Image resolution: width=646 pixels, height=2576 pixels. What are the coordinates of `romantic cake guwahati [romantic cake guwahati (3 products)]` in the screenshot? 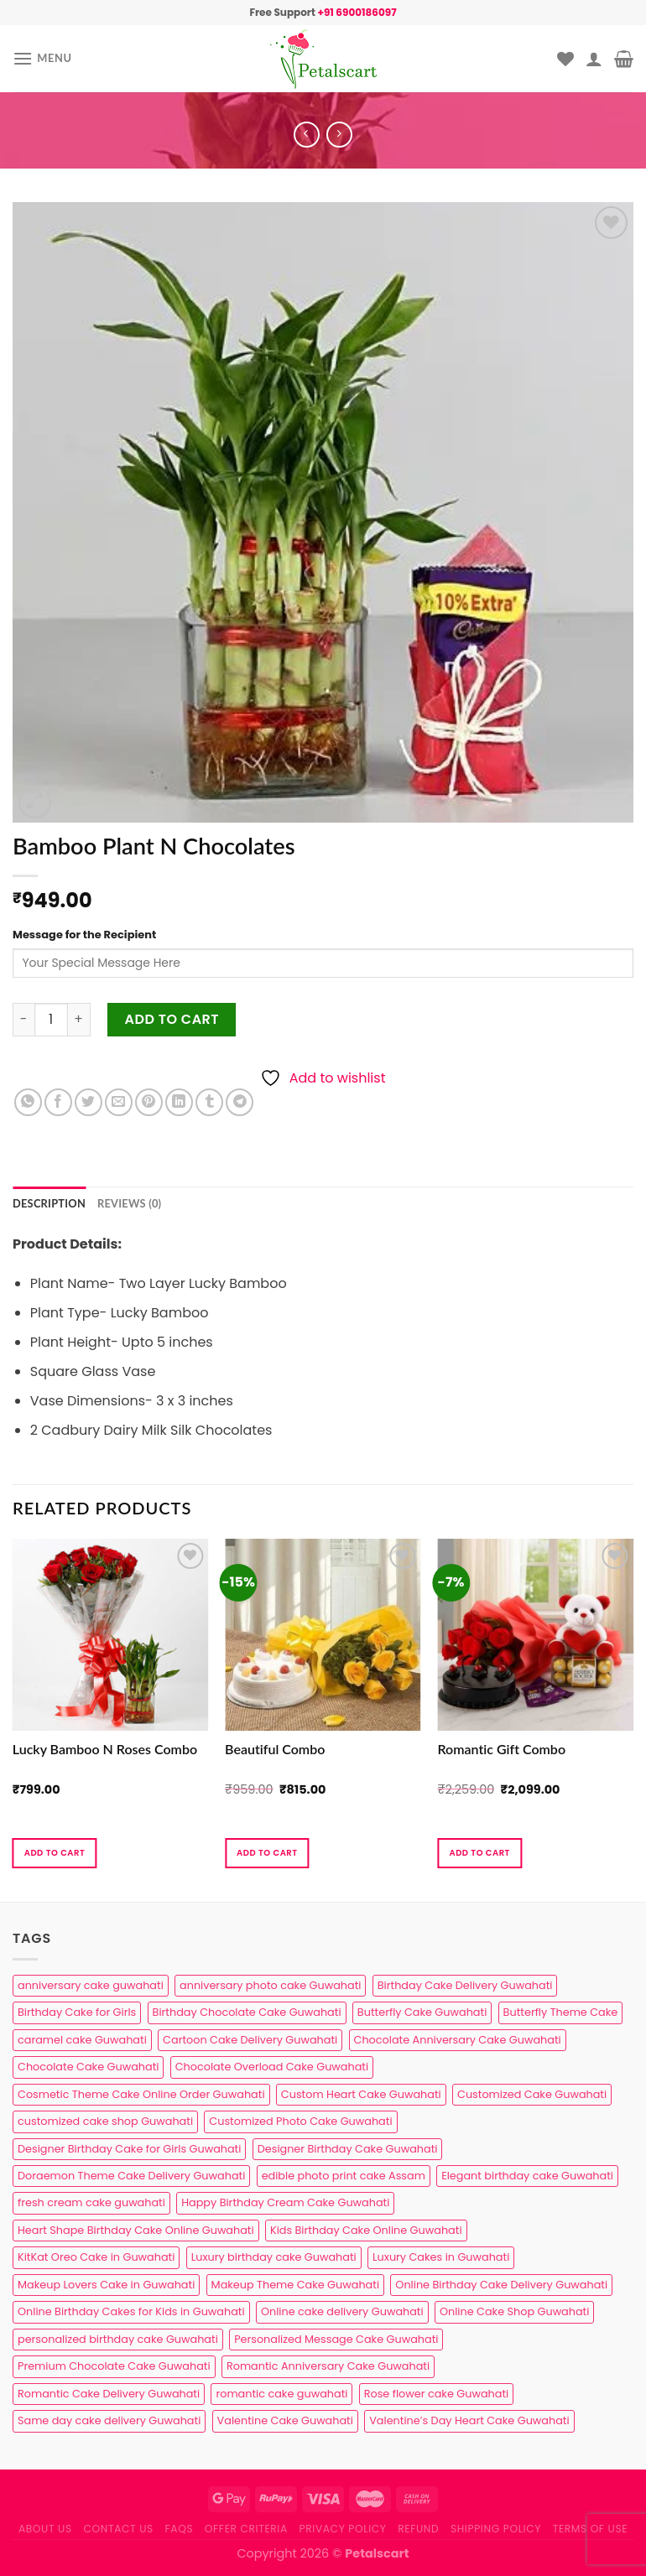 It's located at (281, 2393).